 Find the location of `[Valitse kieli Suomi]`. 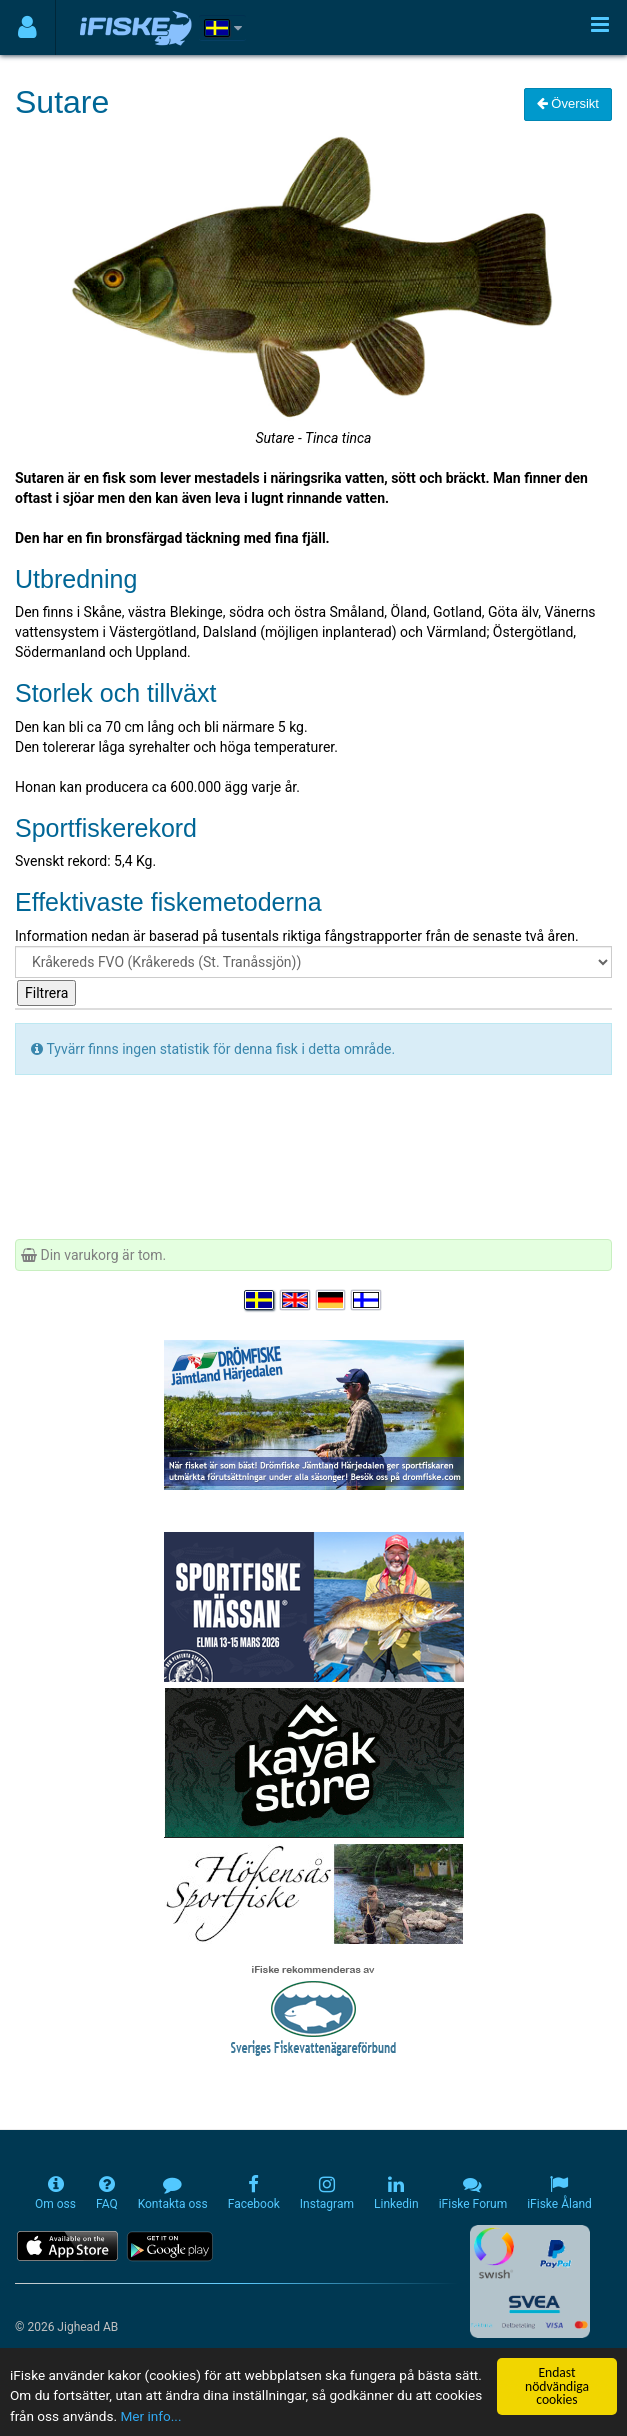

[Valitse kieli Suomi] is located at coordinates (367, 1300).